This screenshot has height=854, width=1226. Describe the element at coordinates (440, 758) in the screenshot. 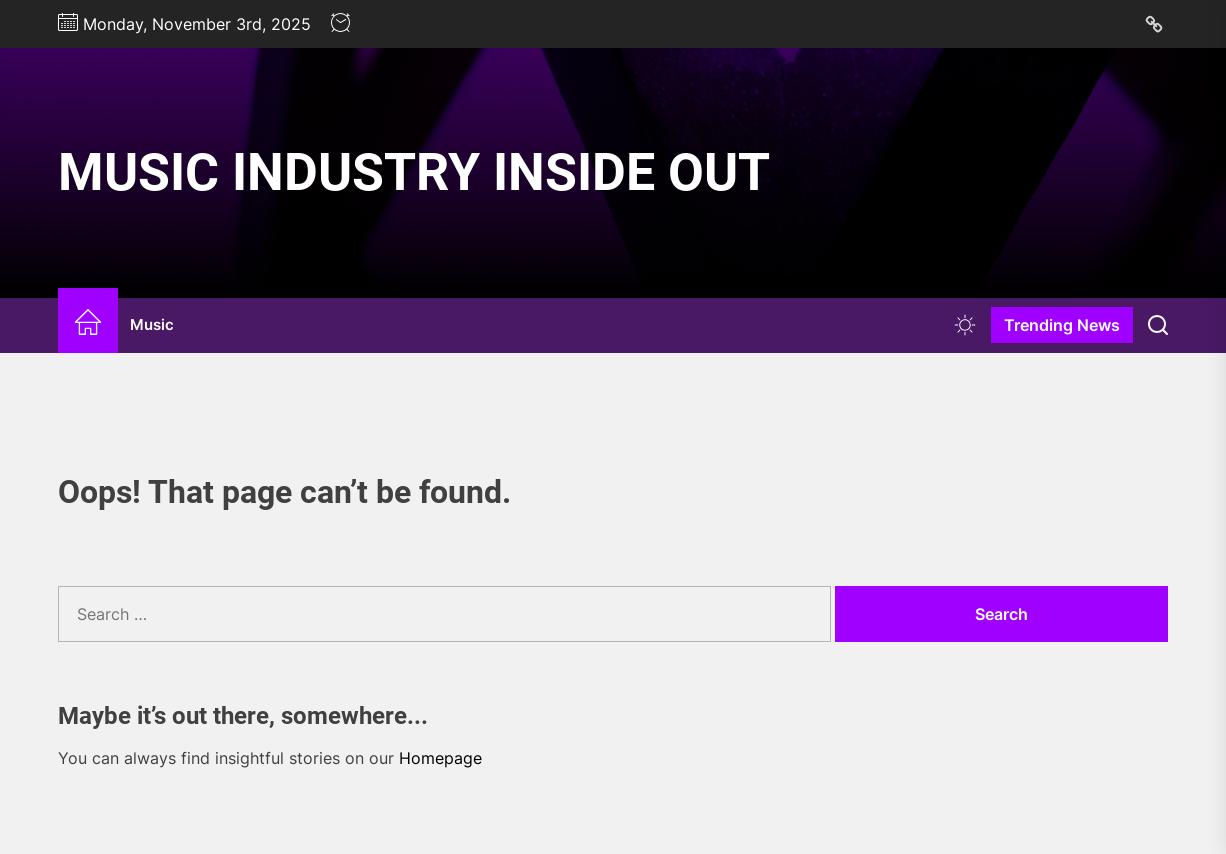

I see `Homepage` at that location.